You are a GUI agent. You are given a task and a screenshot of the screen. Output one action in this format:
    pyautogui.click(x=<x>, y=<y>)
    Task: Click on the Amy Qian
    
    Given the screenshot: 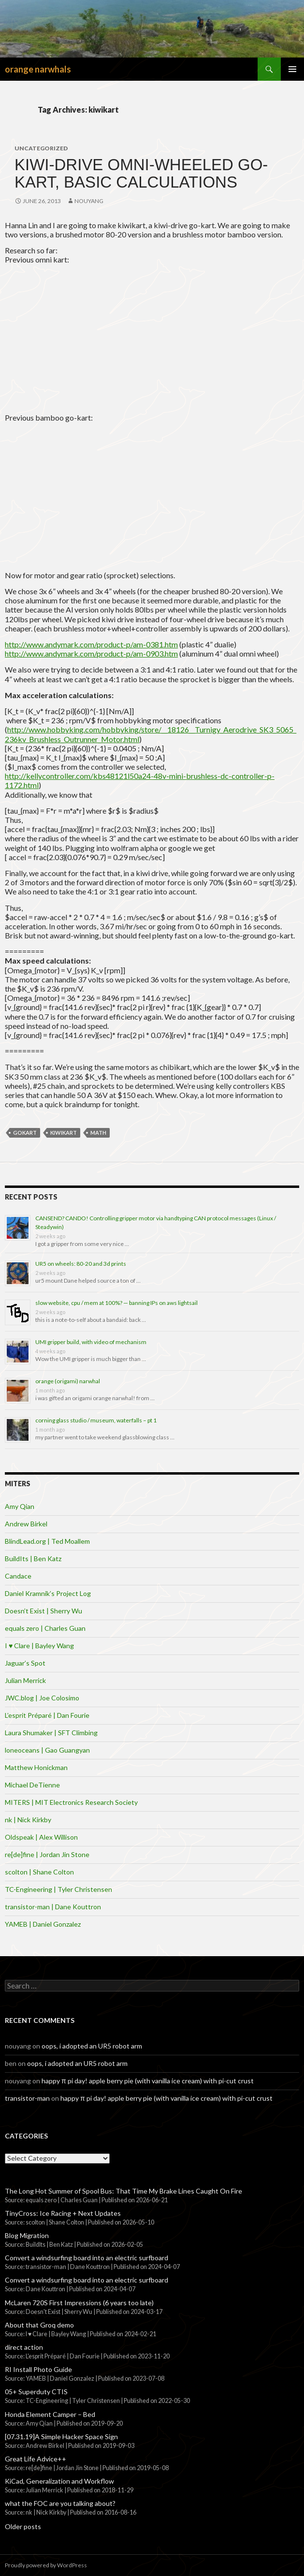 What is the action you would take?
    pyautogui.click(x=19, y=1506)
    